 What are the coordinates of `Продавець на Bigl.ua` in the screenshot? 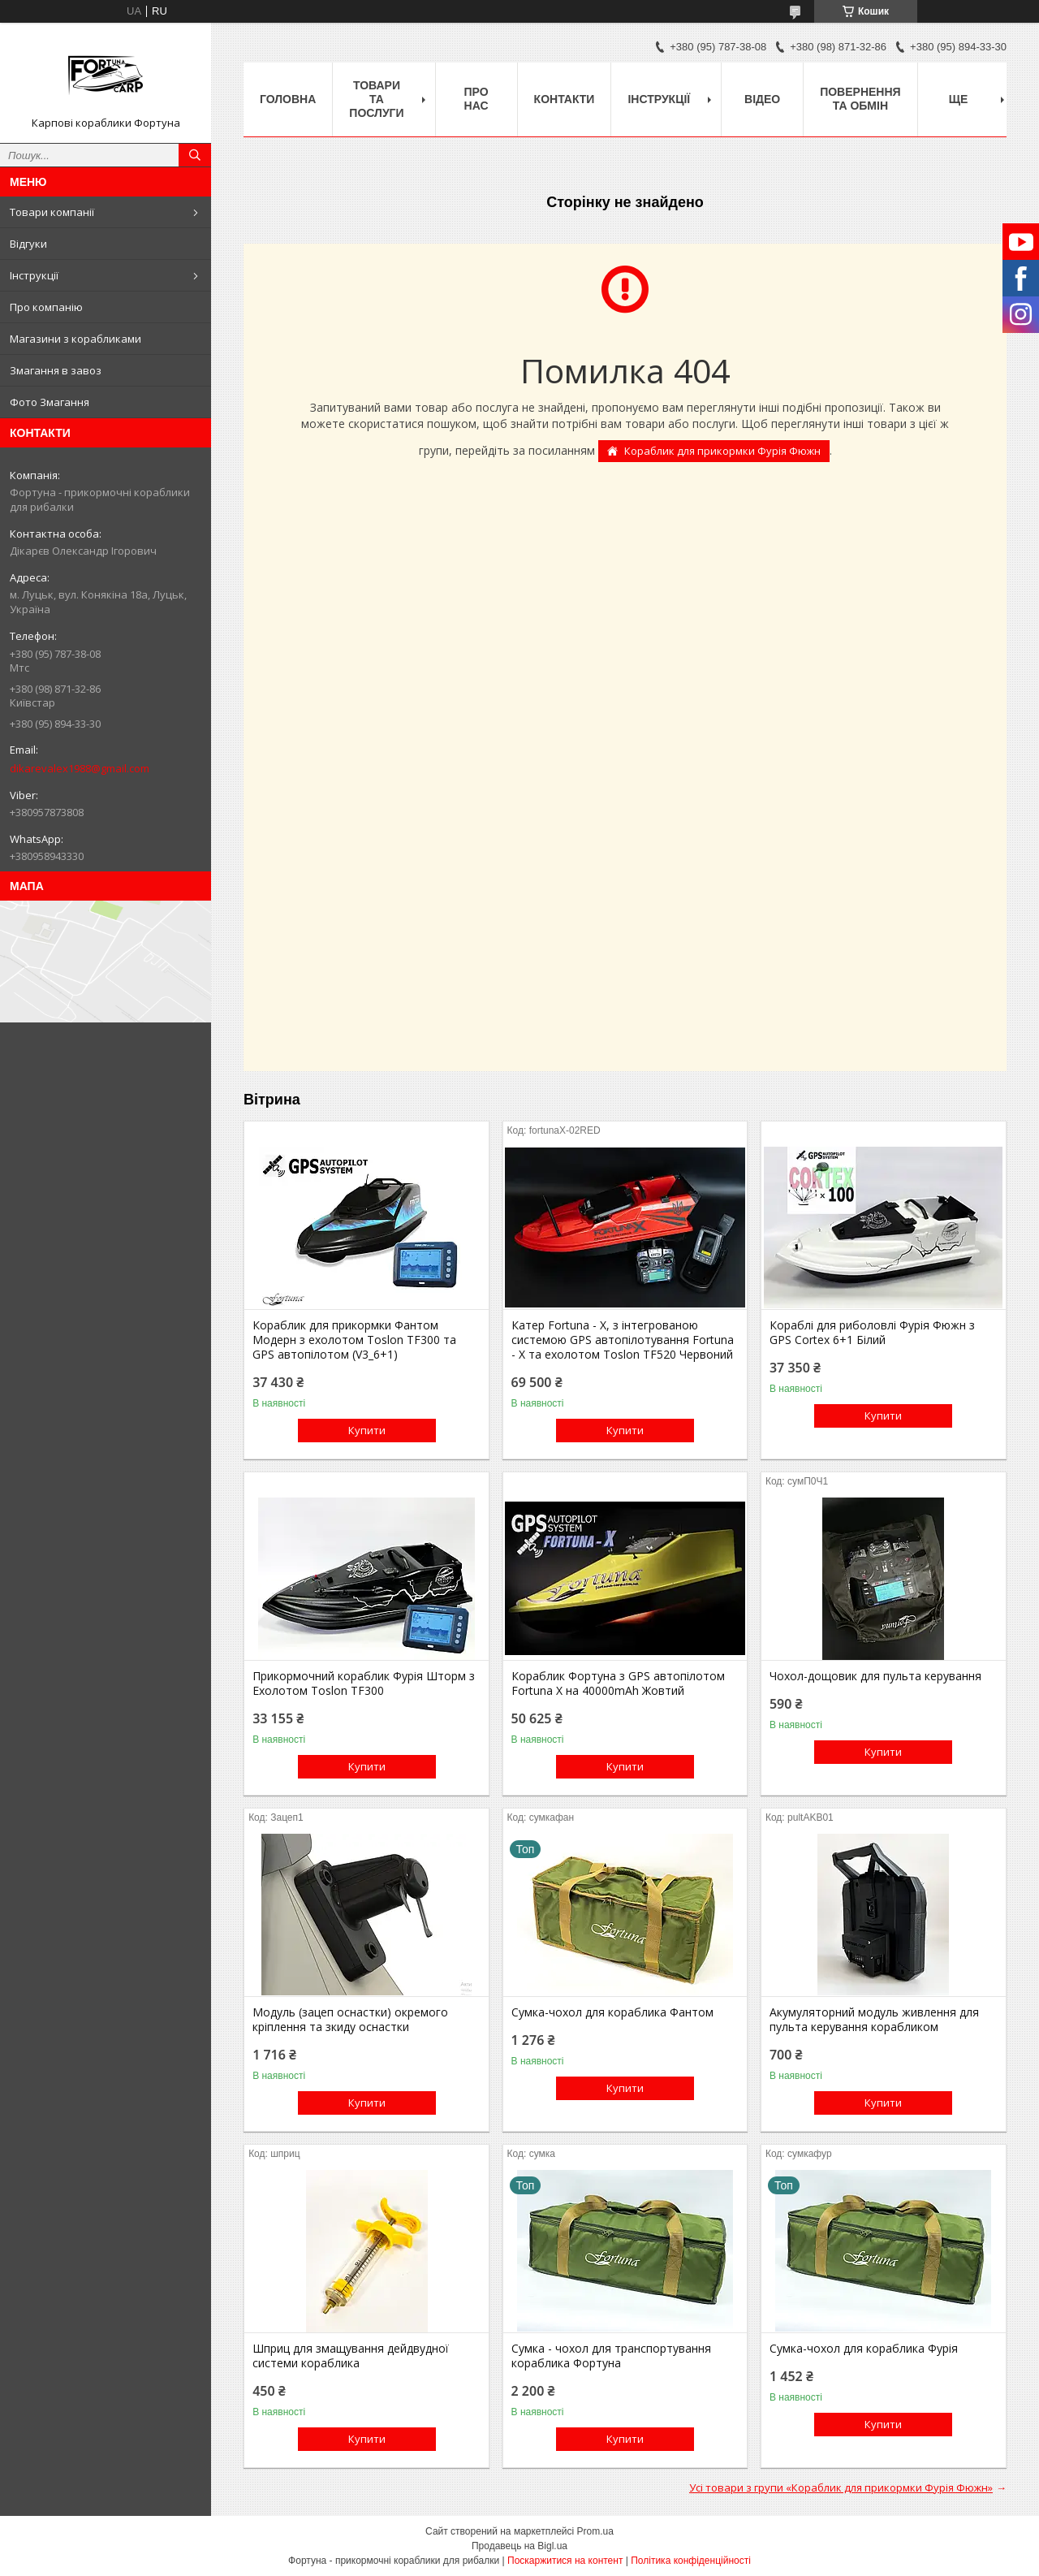 It's located at (519, 2546).